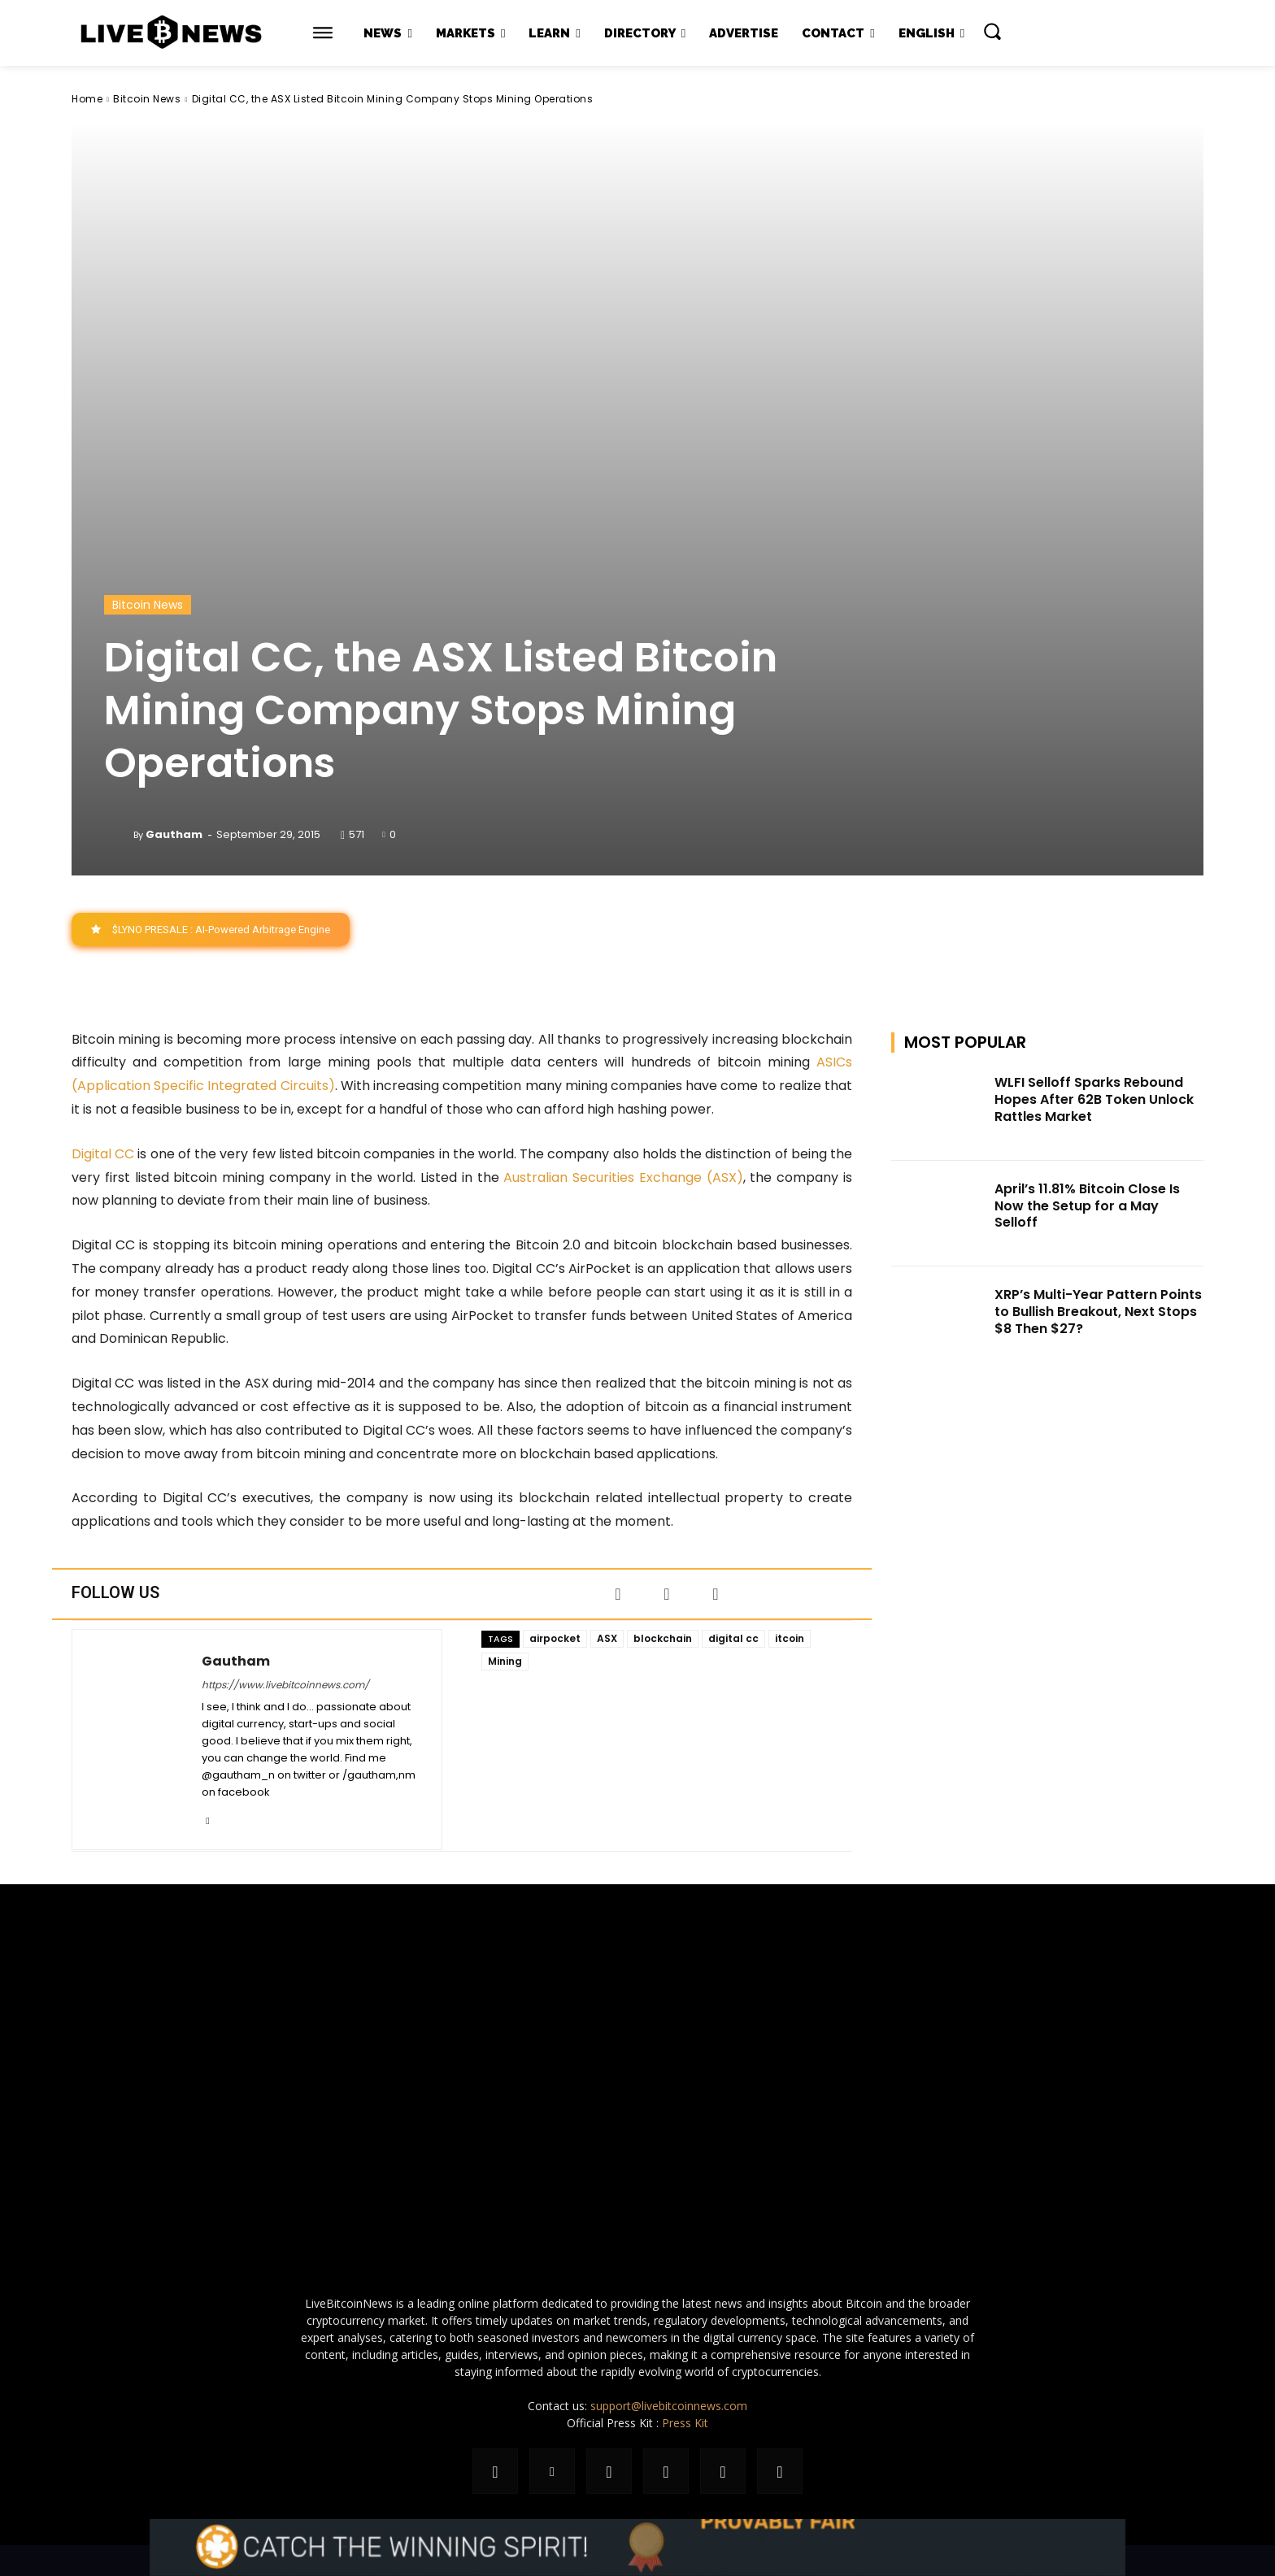 Image resolution: width=1275 pixels, height=2576 pixels. I want to click on Bitcoin News, so click(147, 99).